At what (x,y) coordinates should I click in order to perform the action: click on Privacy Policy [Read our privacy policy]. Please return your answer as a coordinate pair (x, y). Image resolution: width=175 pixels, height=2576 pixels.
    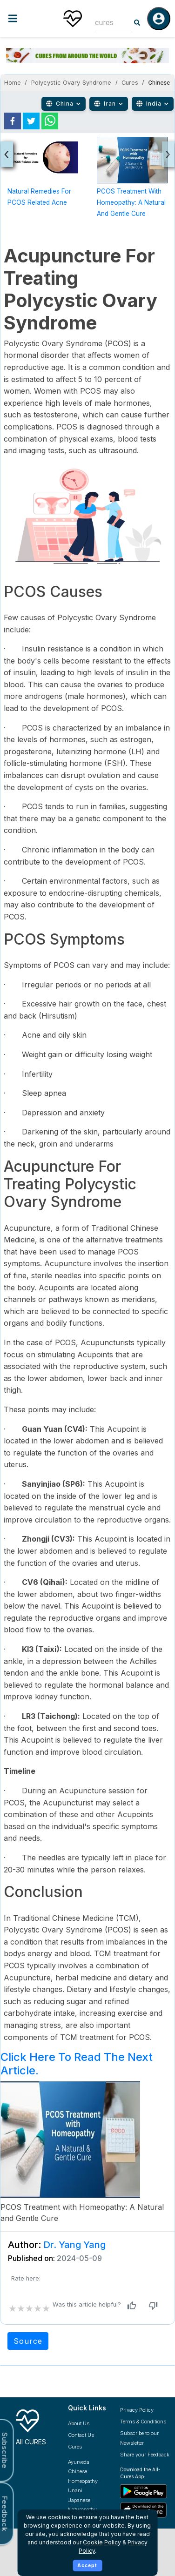
    Looking at the image, I should click on (137, 2410).